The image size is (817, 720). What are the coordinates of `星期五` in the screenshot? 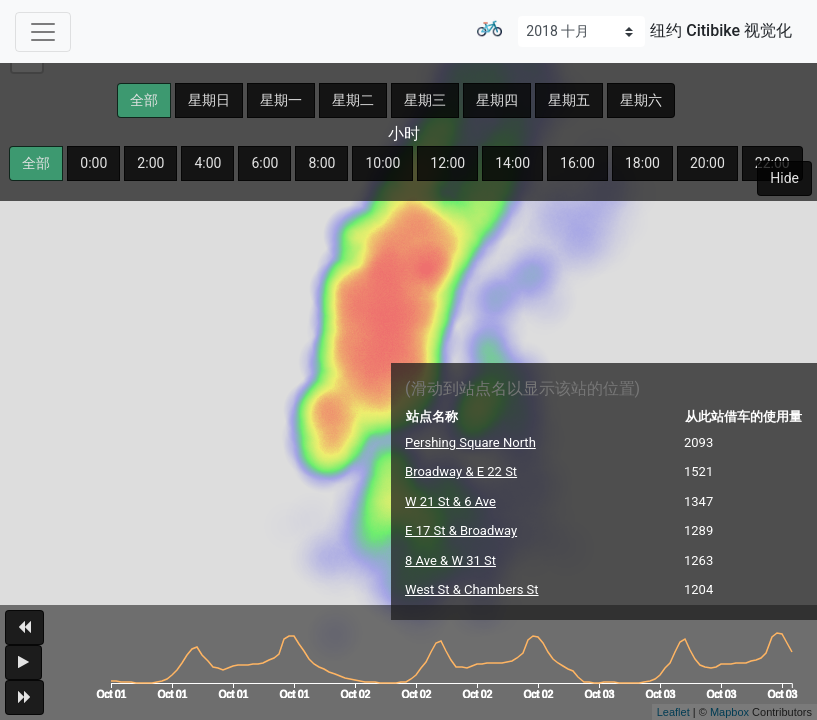 It's located at (569, 100).